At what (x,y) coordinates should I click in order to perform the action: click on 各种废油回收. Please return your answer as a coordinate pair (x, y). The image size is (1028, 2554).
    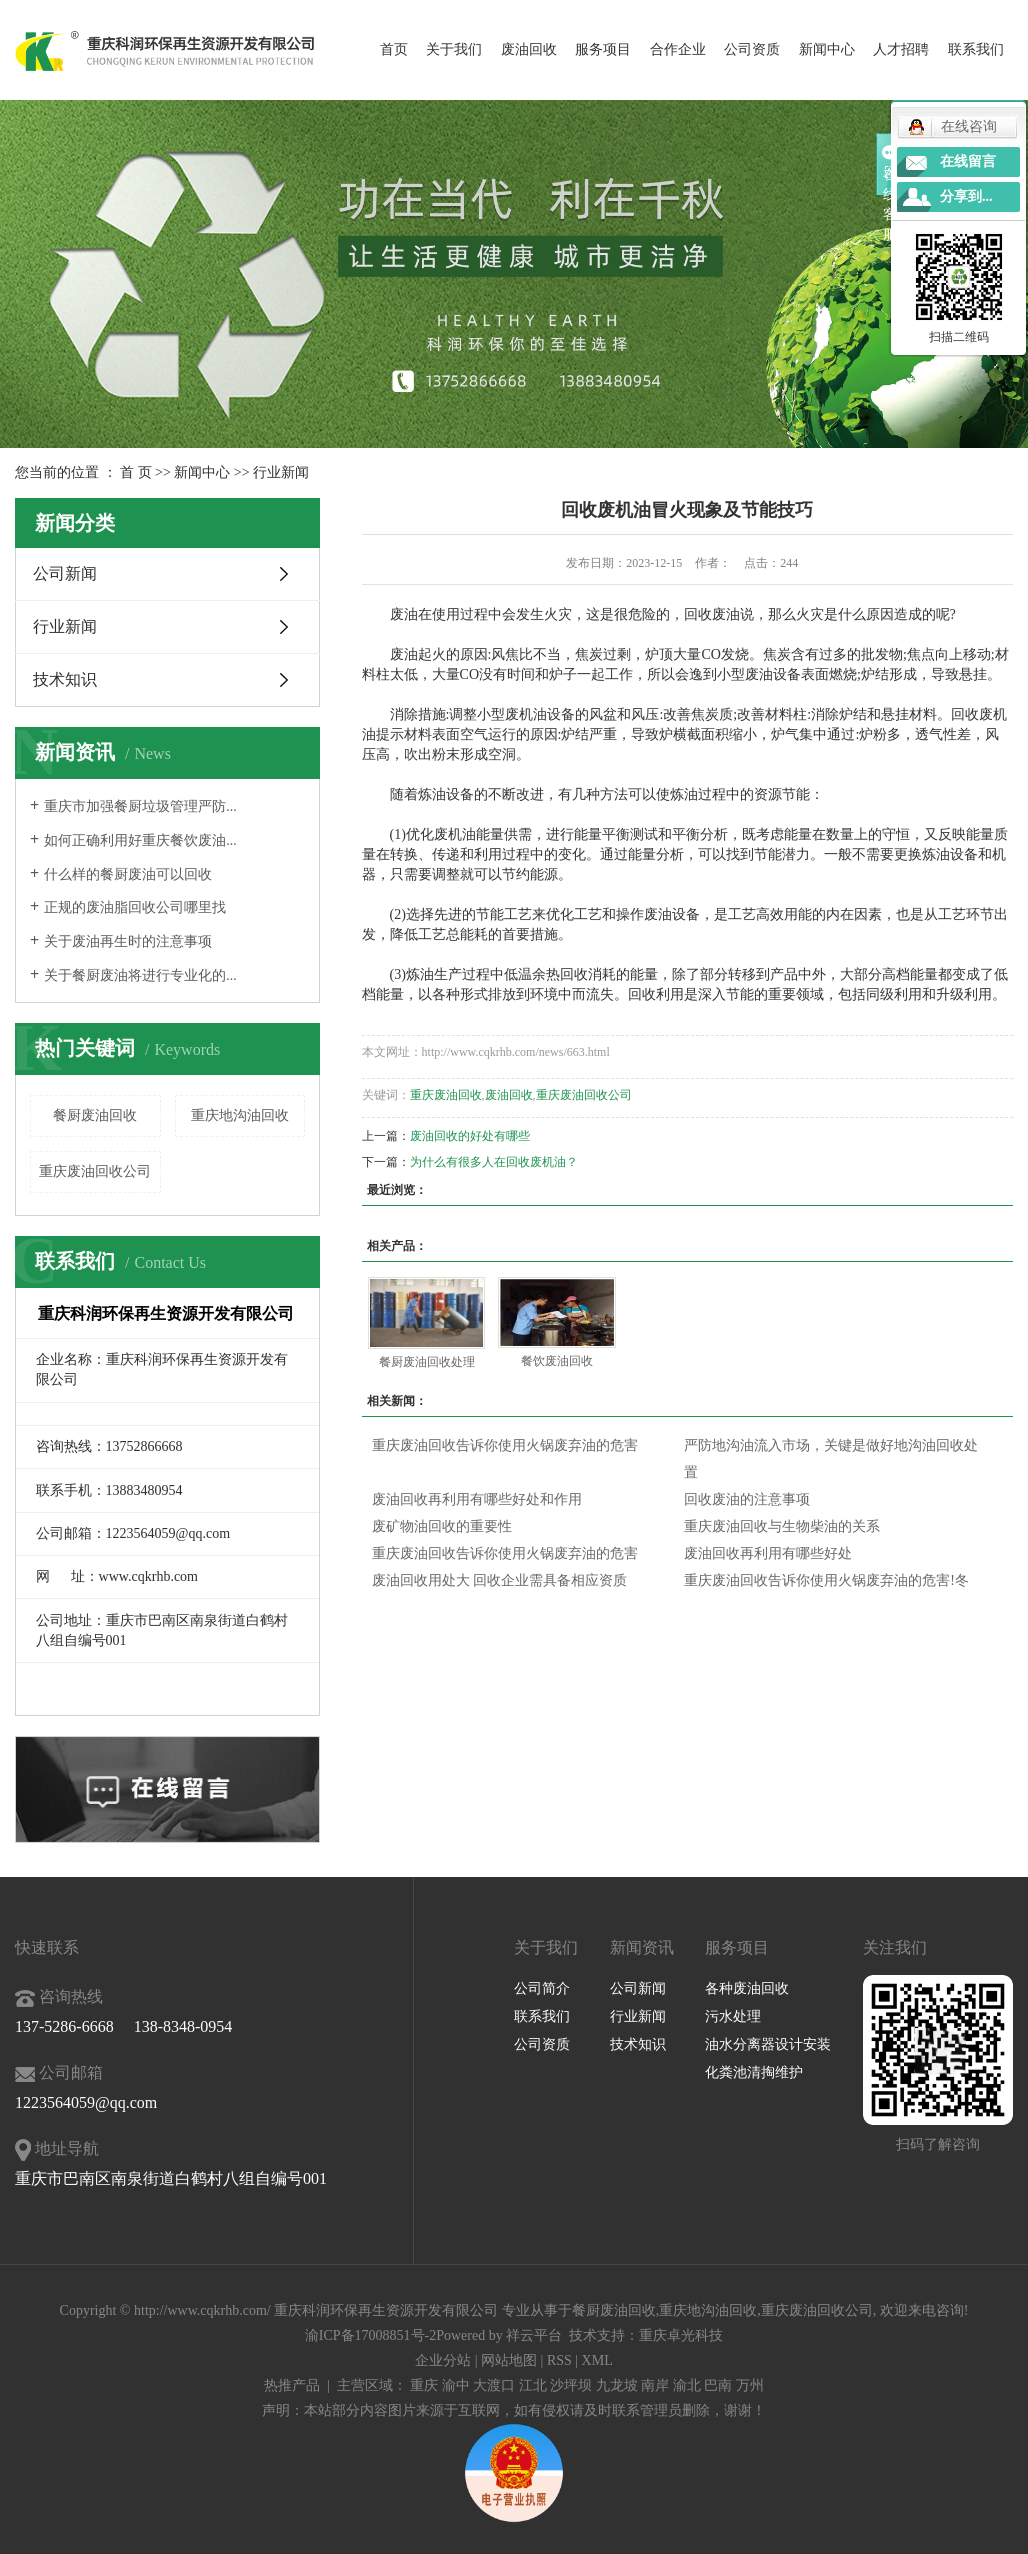
    Looking at the image, I should click on (747, 1988).